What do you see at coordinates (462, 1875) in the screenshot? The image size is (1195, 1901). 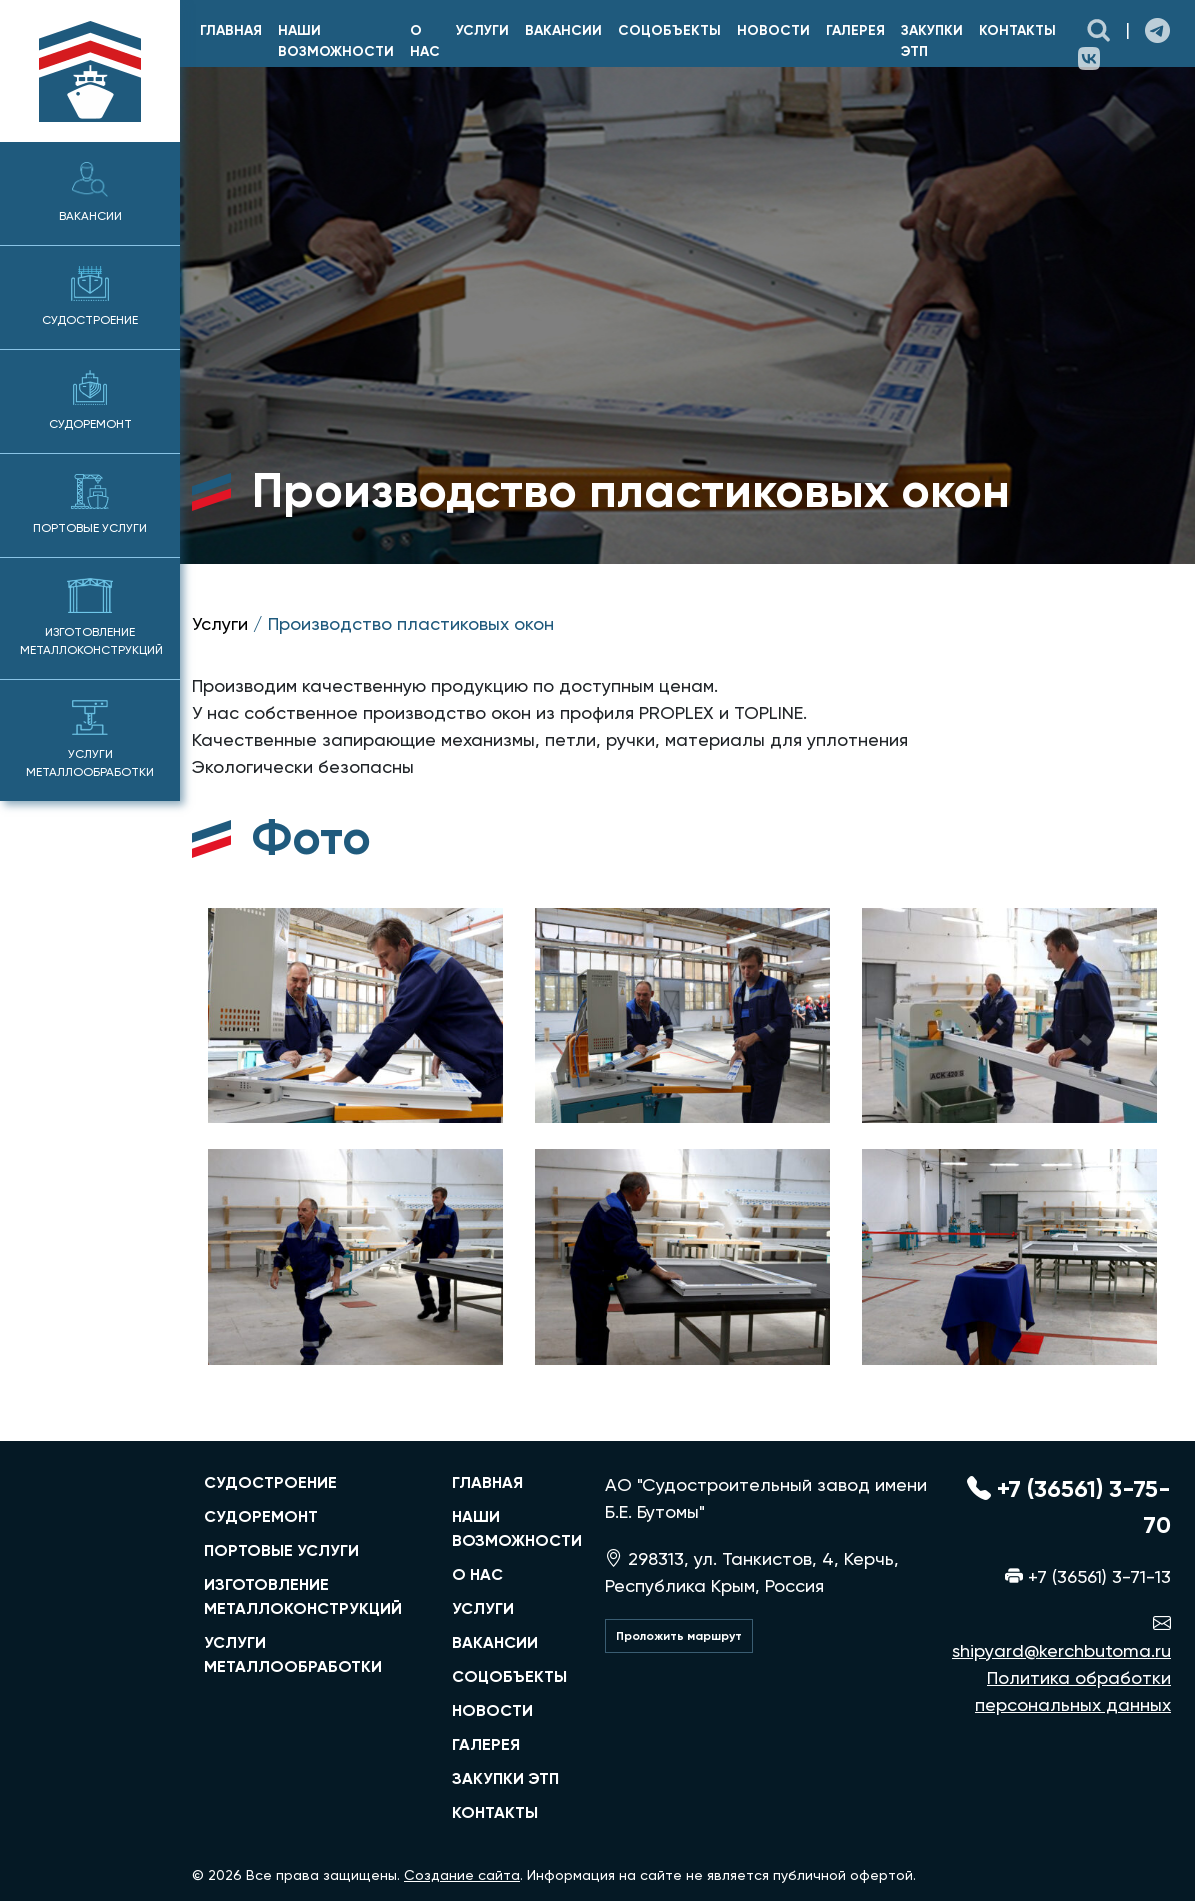 I see `Создание сайта` at bounding box center [462, 1875].